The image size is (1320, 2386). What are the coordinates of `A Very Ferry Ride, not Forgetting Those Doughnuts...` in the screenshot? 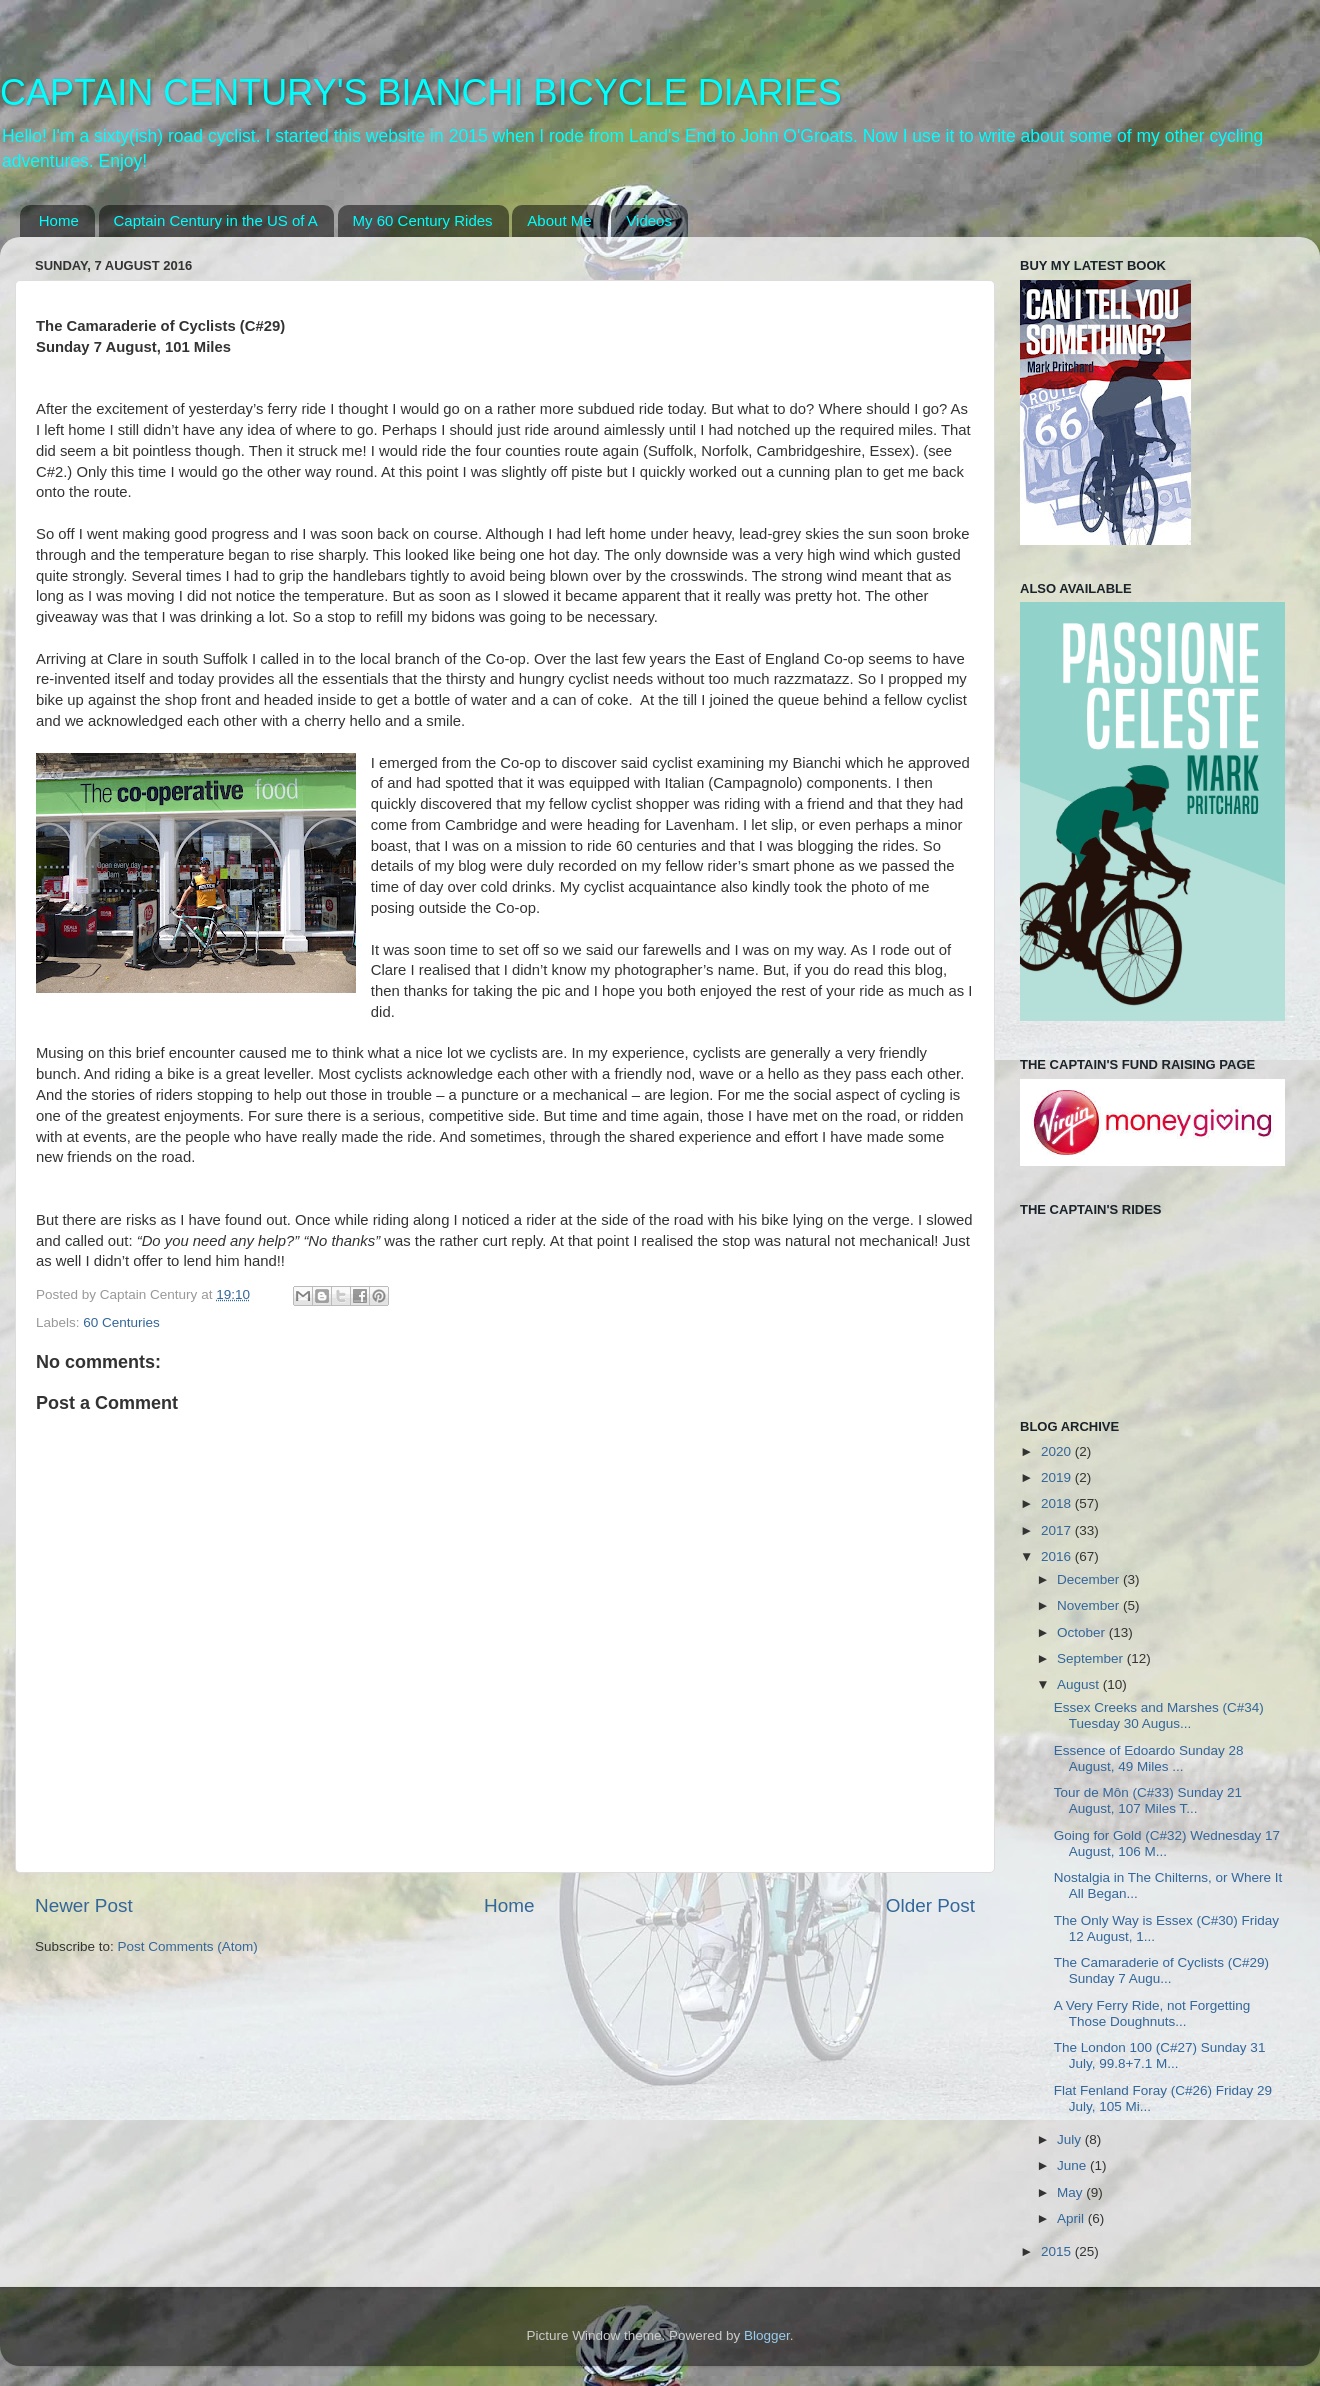 It's located at (1152, 2013).